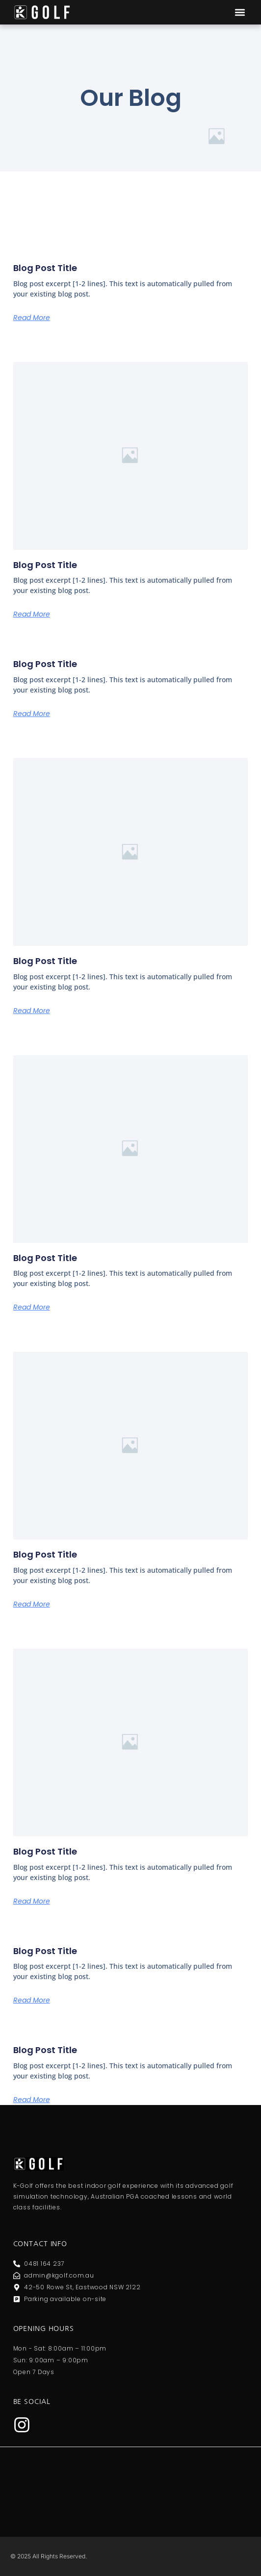  What do you see at coordinates (240, 12) in the screenshot?
I see `[button]` at bounding box center [240, 12].